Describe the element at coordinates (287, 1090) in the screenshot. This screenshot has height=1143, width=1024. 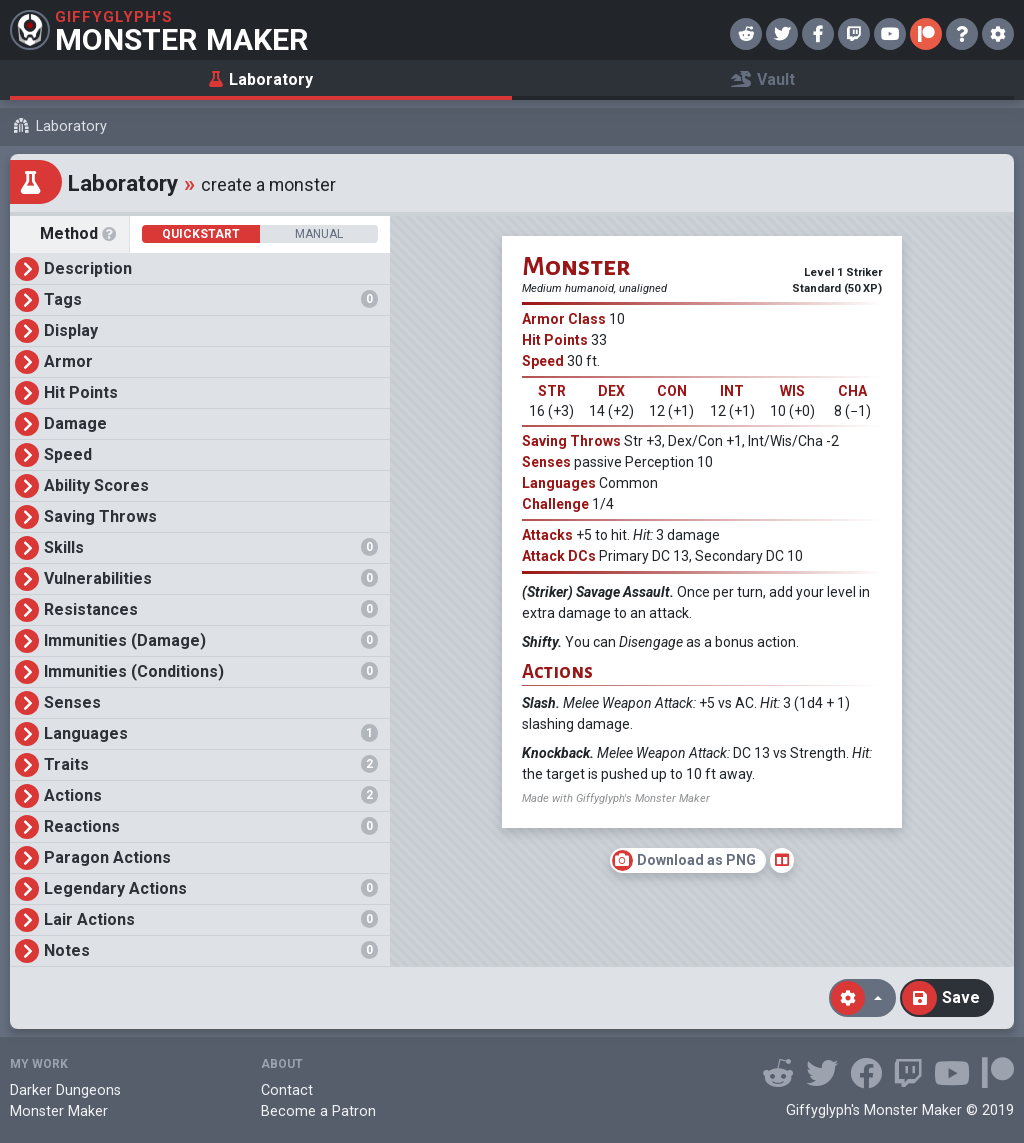
I see `Contact` at that location.